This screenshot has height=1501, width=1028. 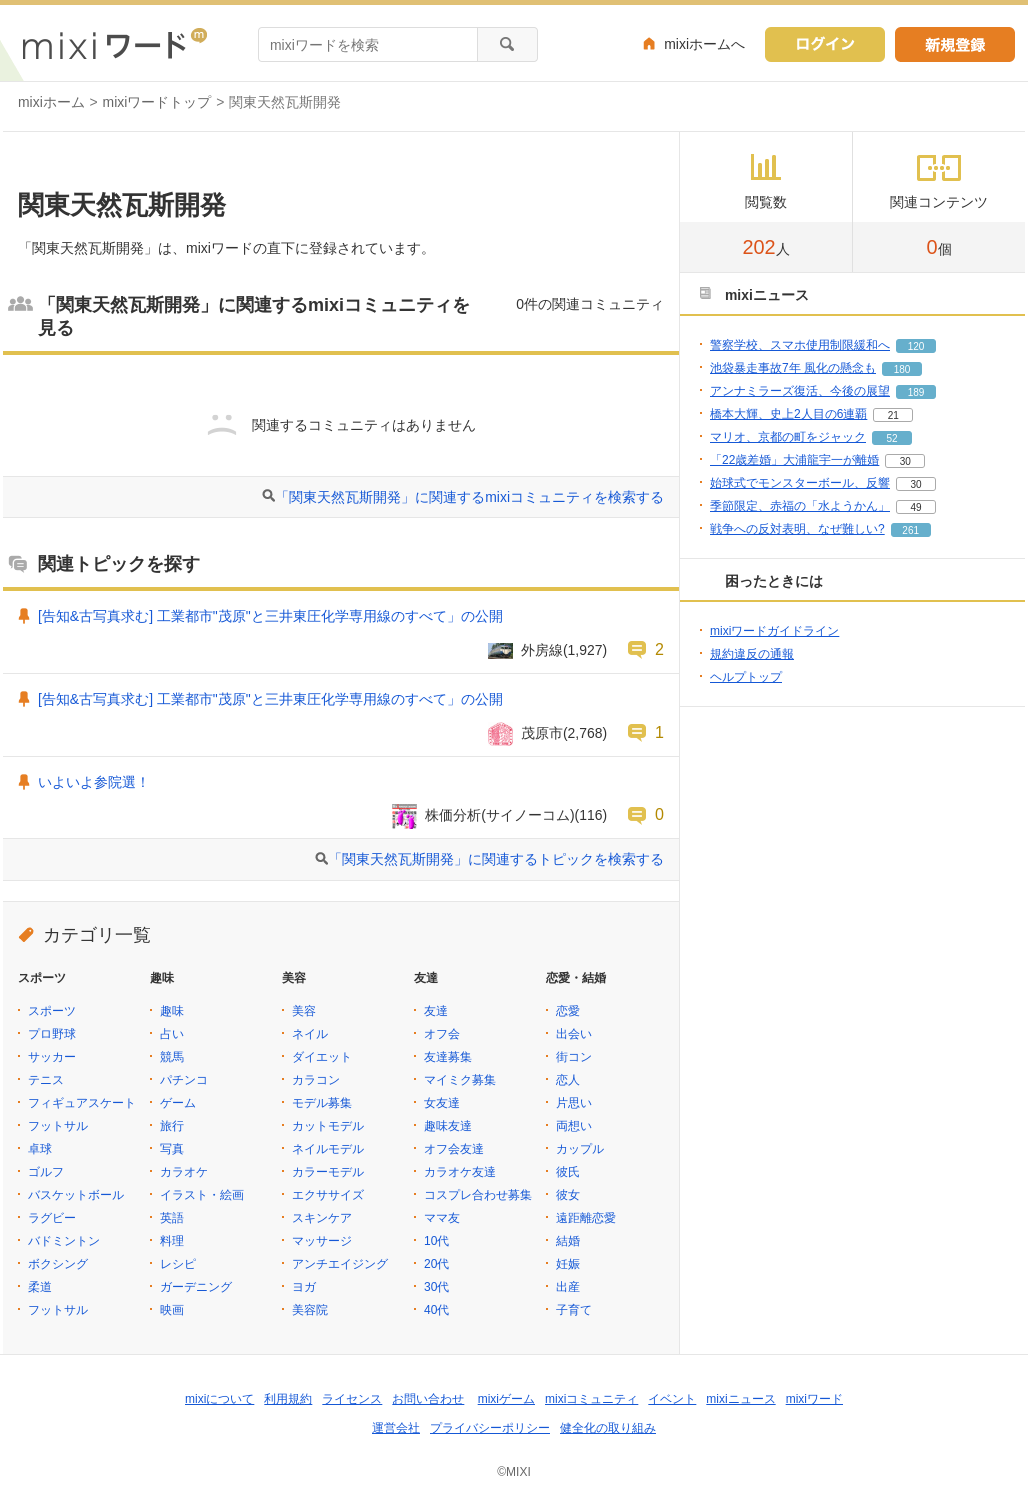 I want to click on コスプレ合わせ募集, so click(x=478, y=1195).